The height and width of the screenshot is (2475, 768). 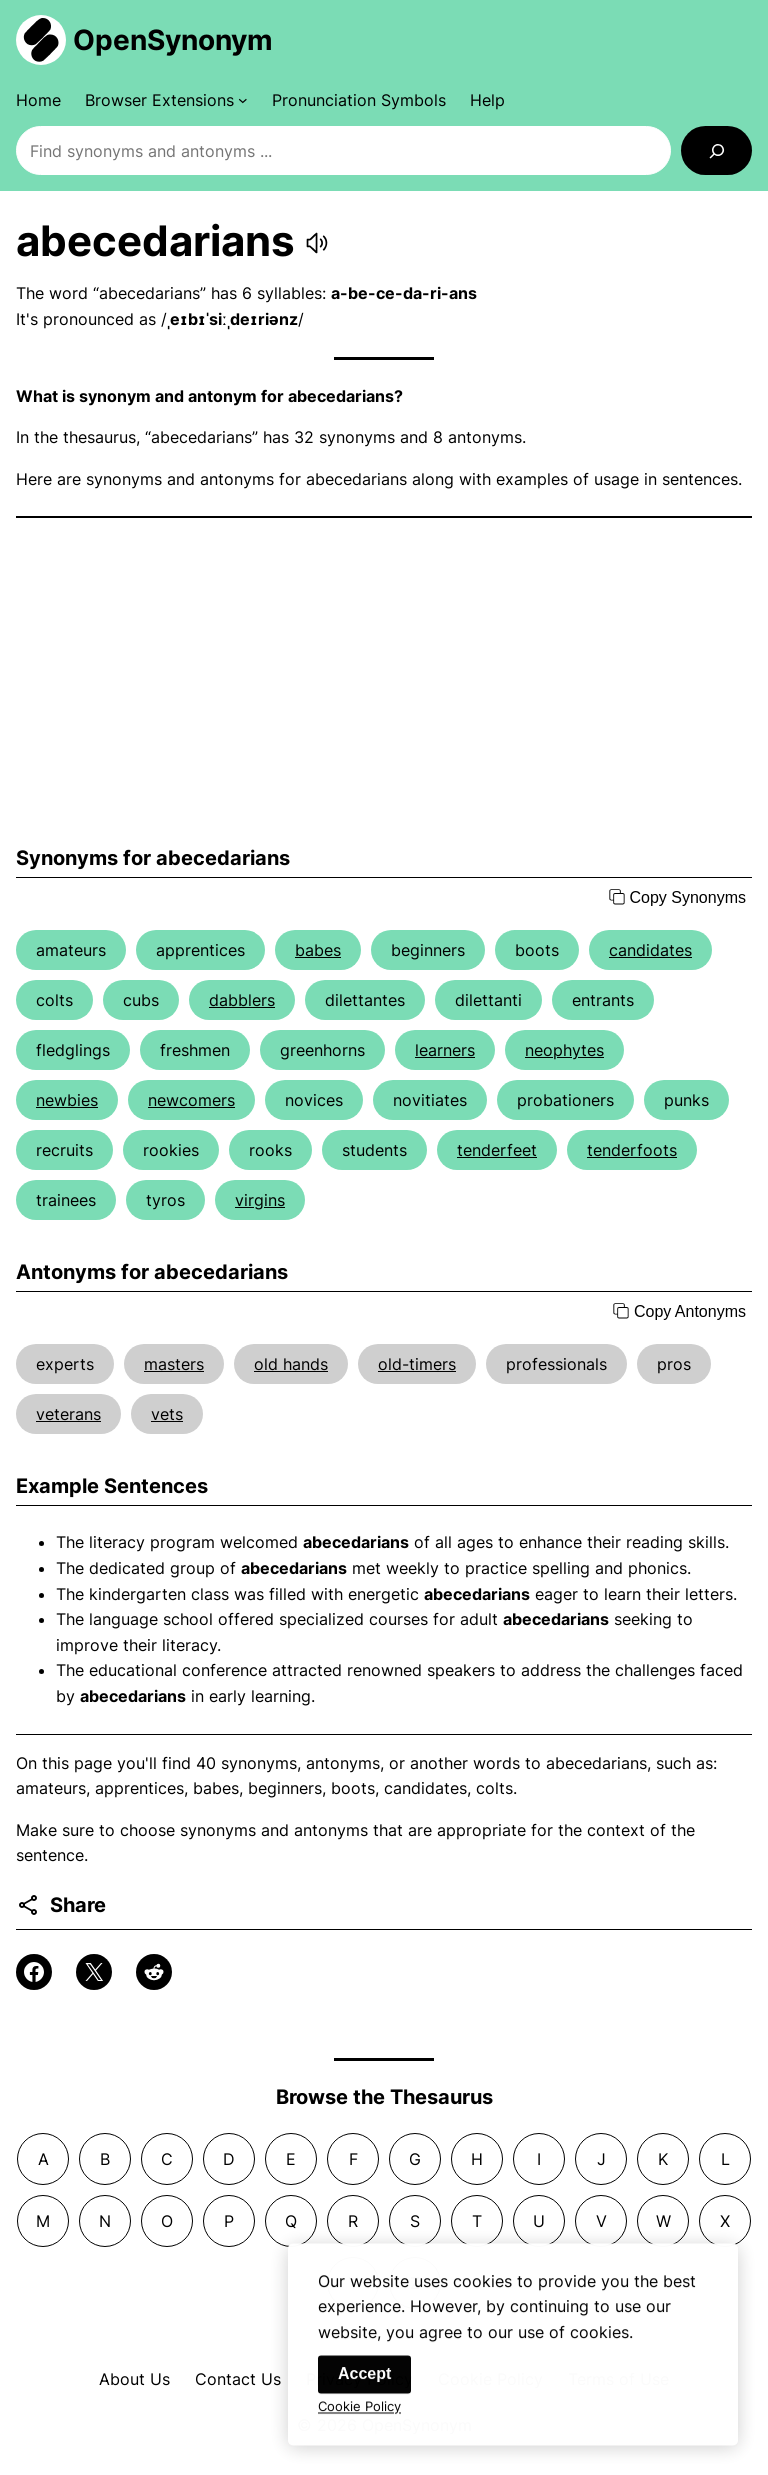 What do you see at coordinates (67, 1100) in the screenshot?
I see `newbies` at bounding box center [67, 1100].